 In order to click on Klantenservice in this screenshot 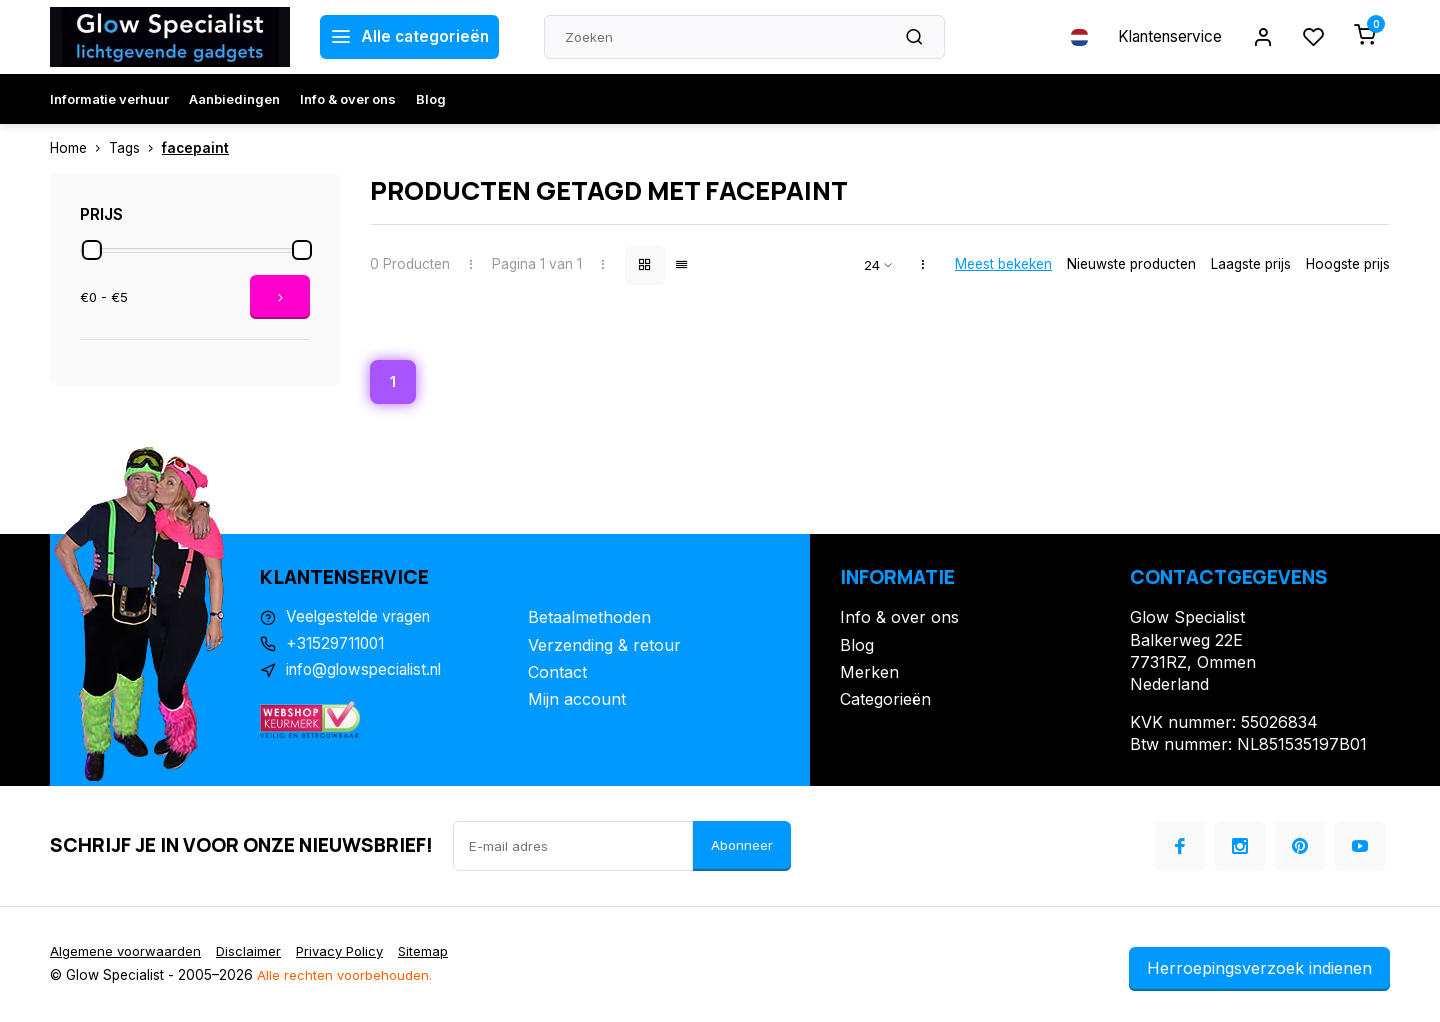, I will do `click(1163, 37)`.